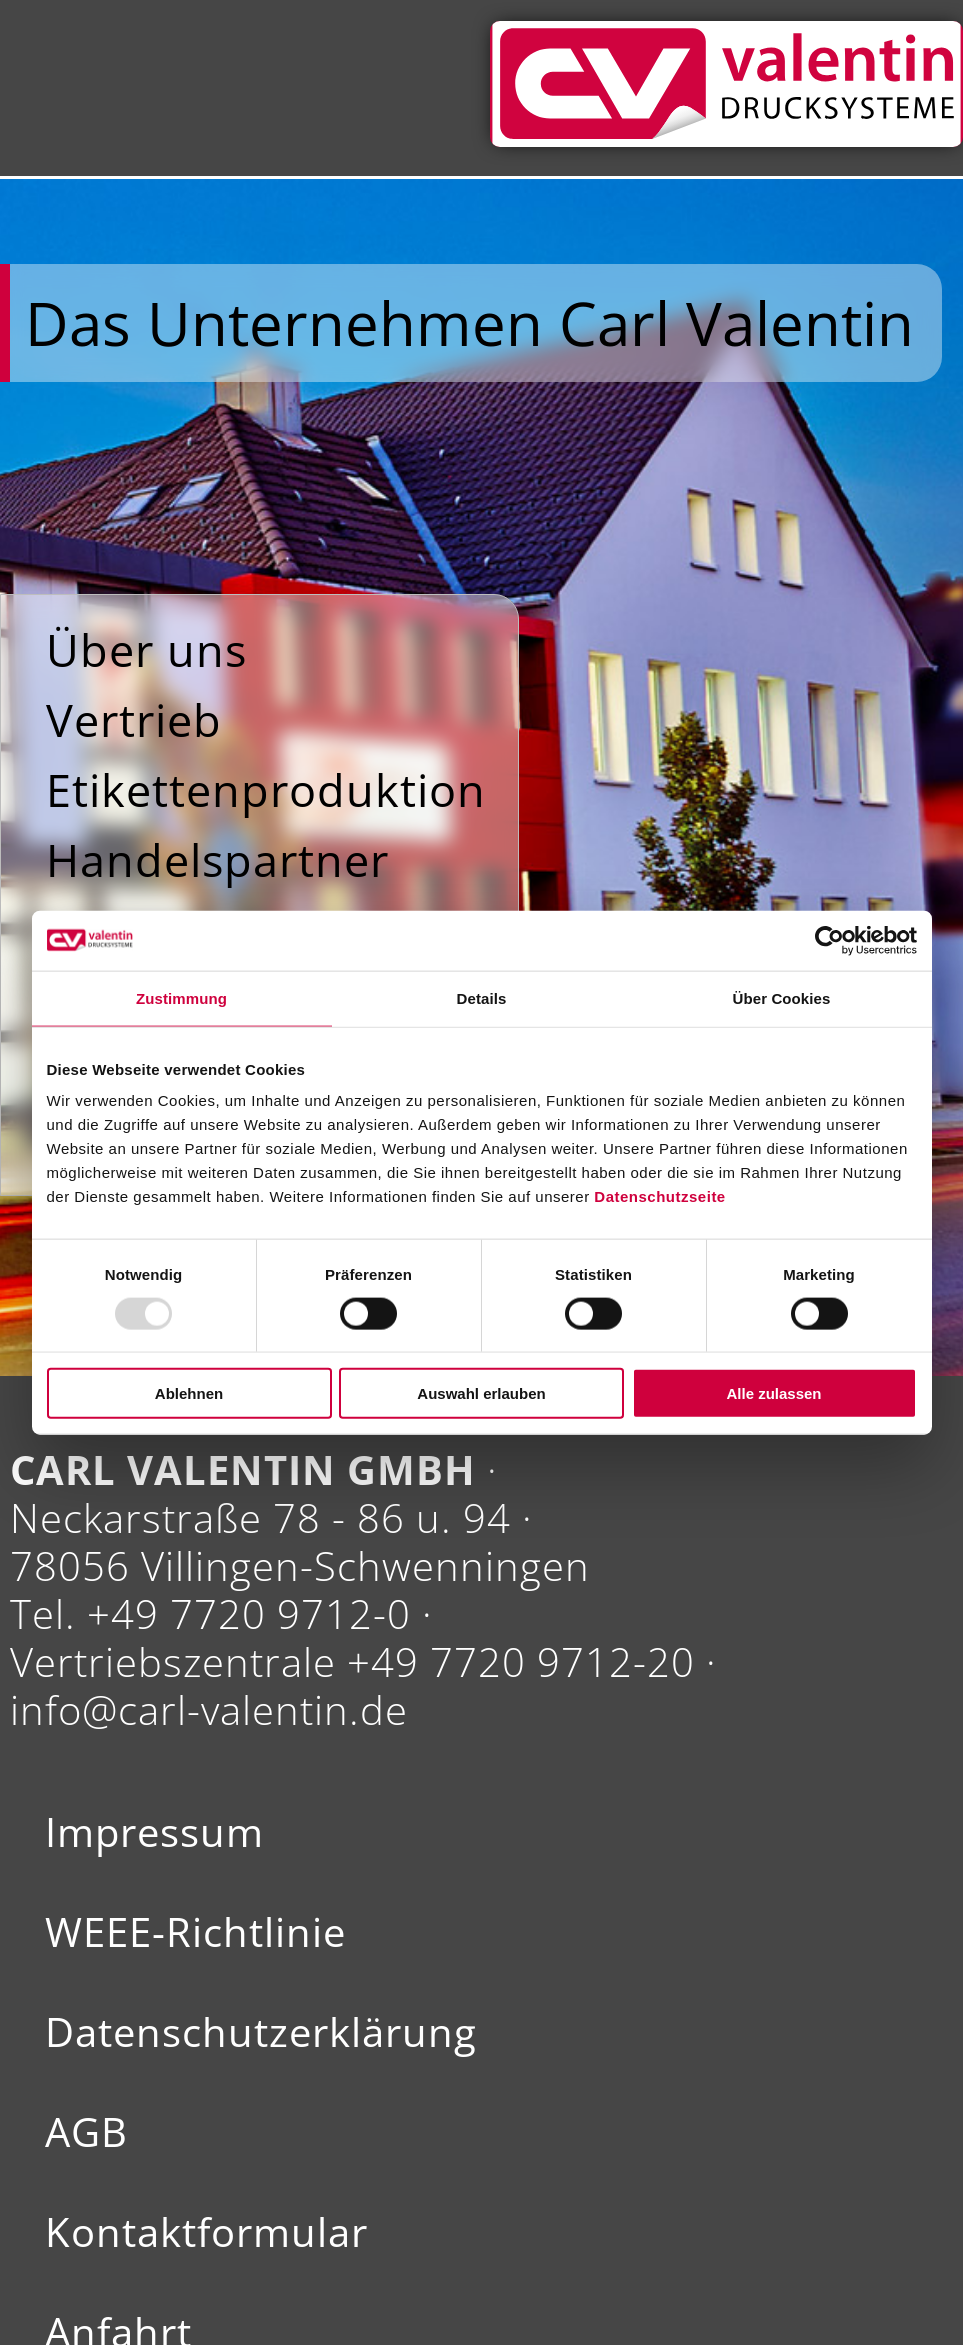 The width and height of the screenshot is (963, 2345). Describe the element at coordinates (481, 1393) in the screenshot. I see `Auswahl erlauben` at that location.